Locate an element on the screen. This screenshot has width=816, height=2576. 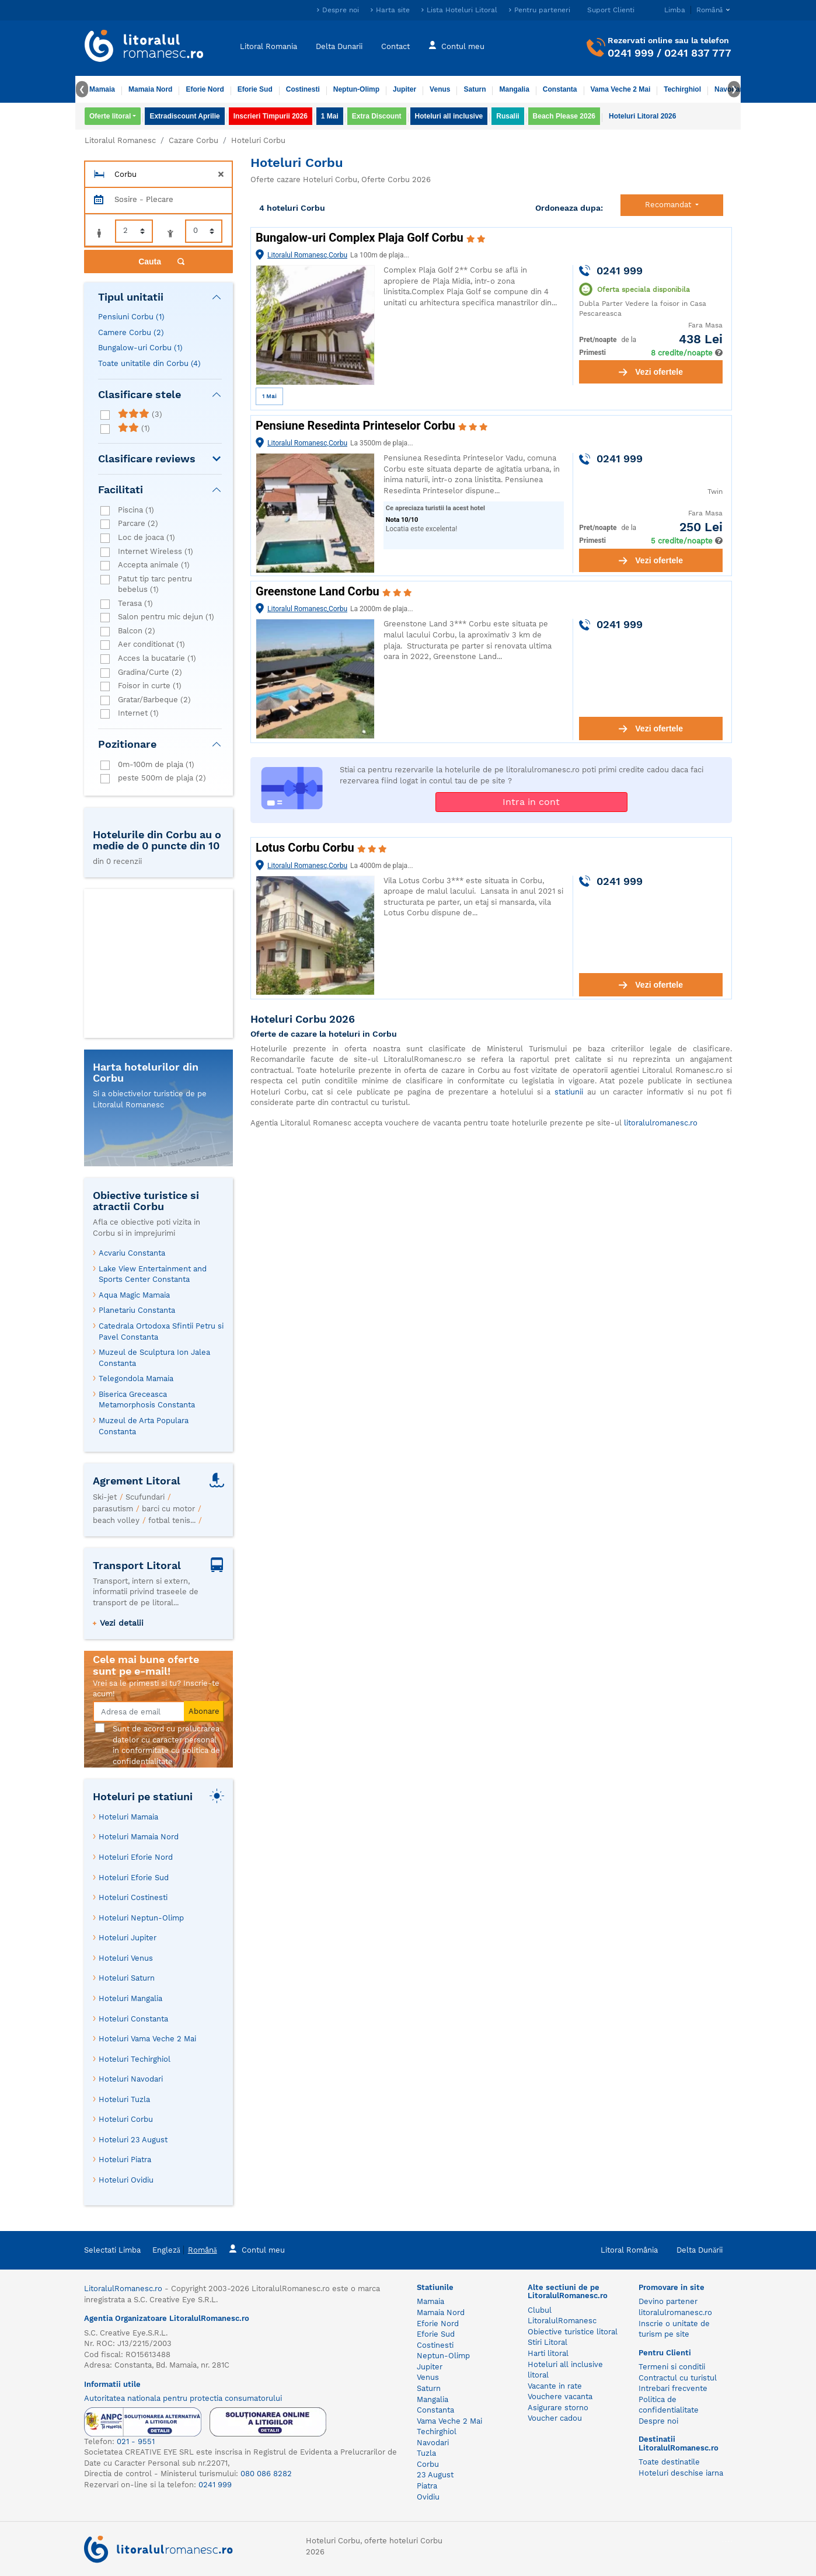
Eforie Sud is located at coordinates (255, 89).